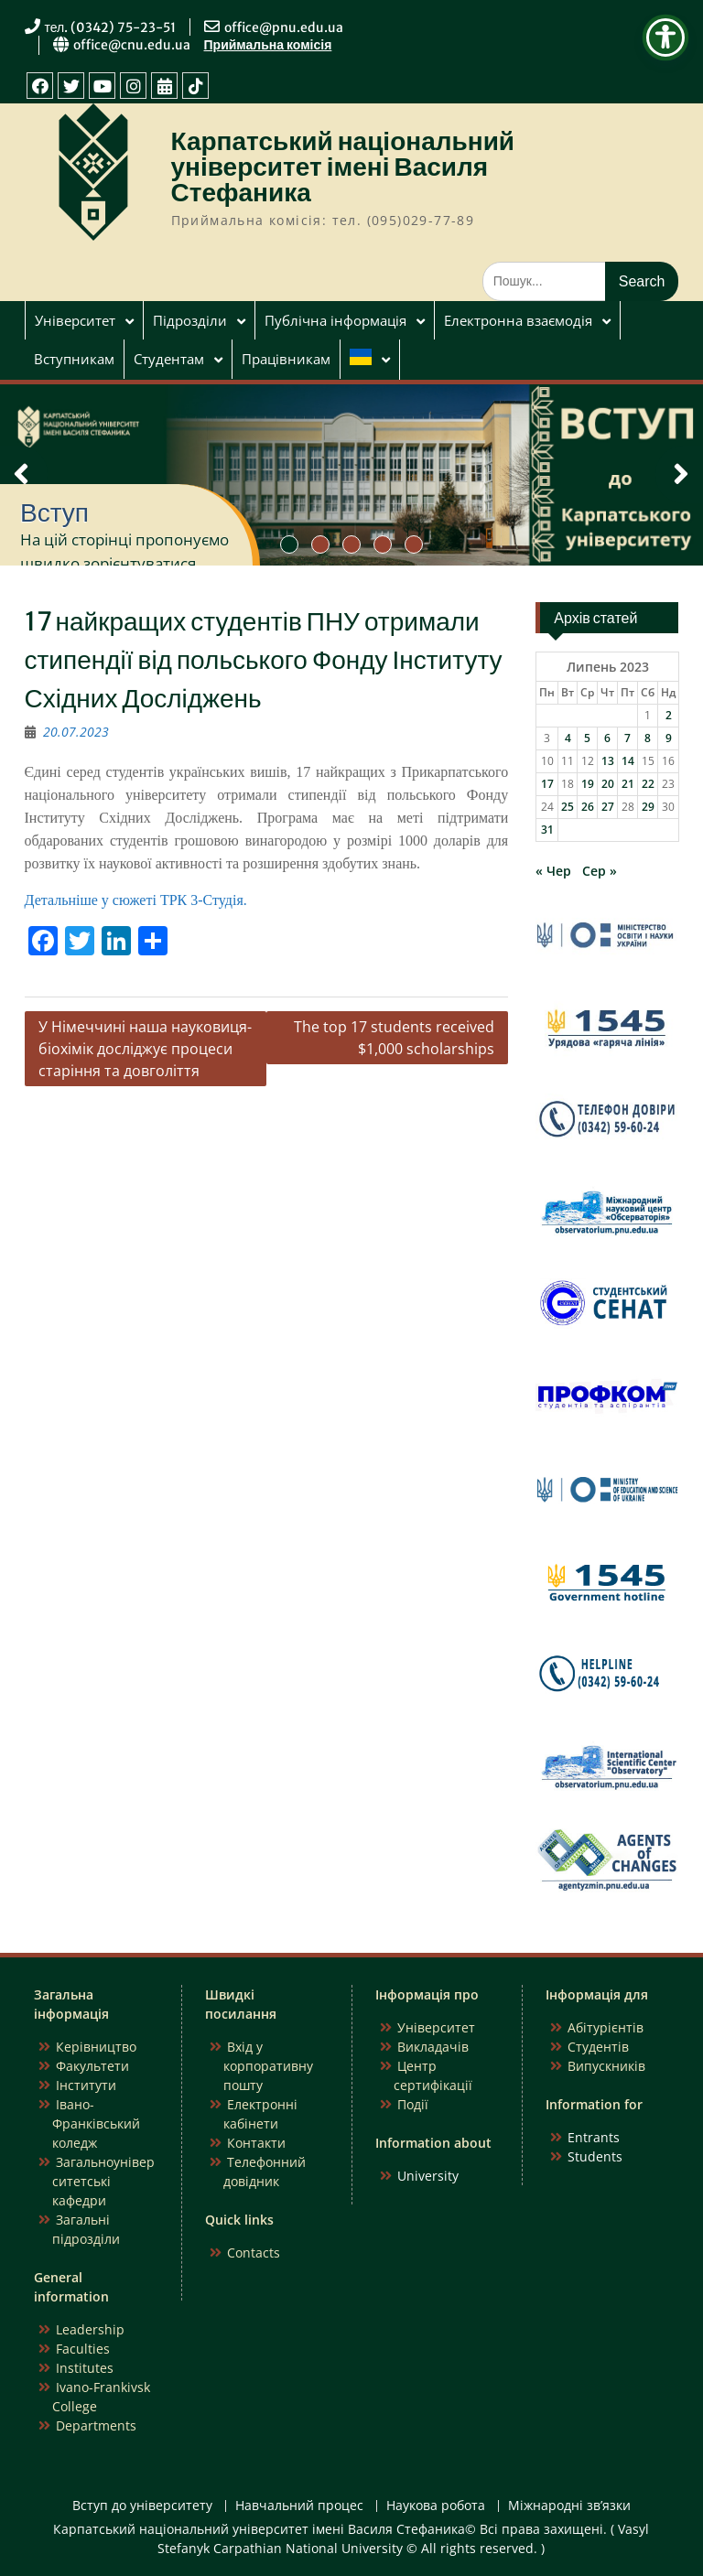  What do you see at coordinates (607, 738) in the screenshot?
I see `6 [Записи оприлюднені 06.07.2023]` at bounding box center [607, 738].